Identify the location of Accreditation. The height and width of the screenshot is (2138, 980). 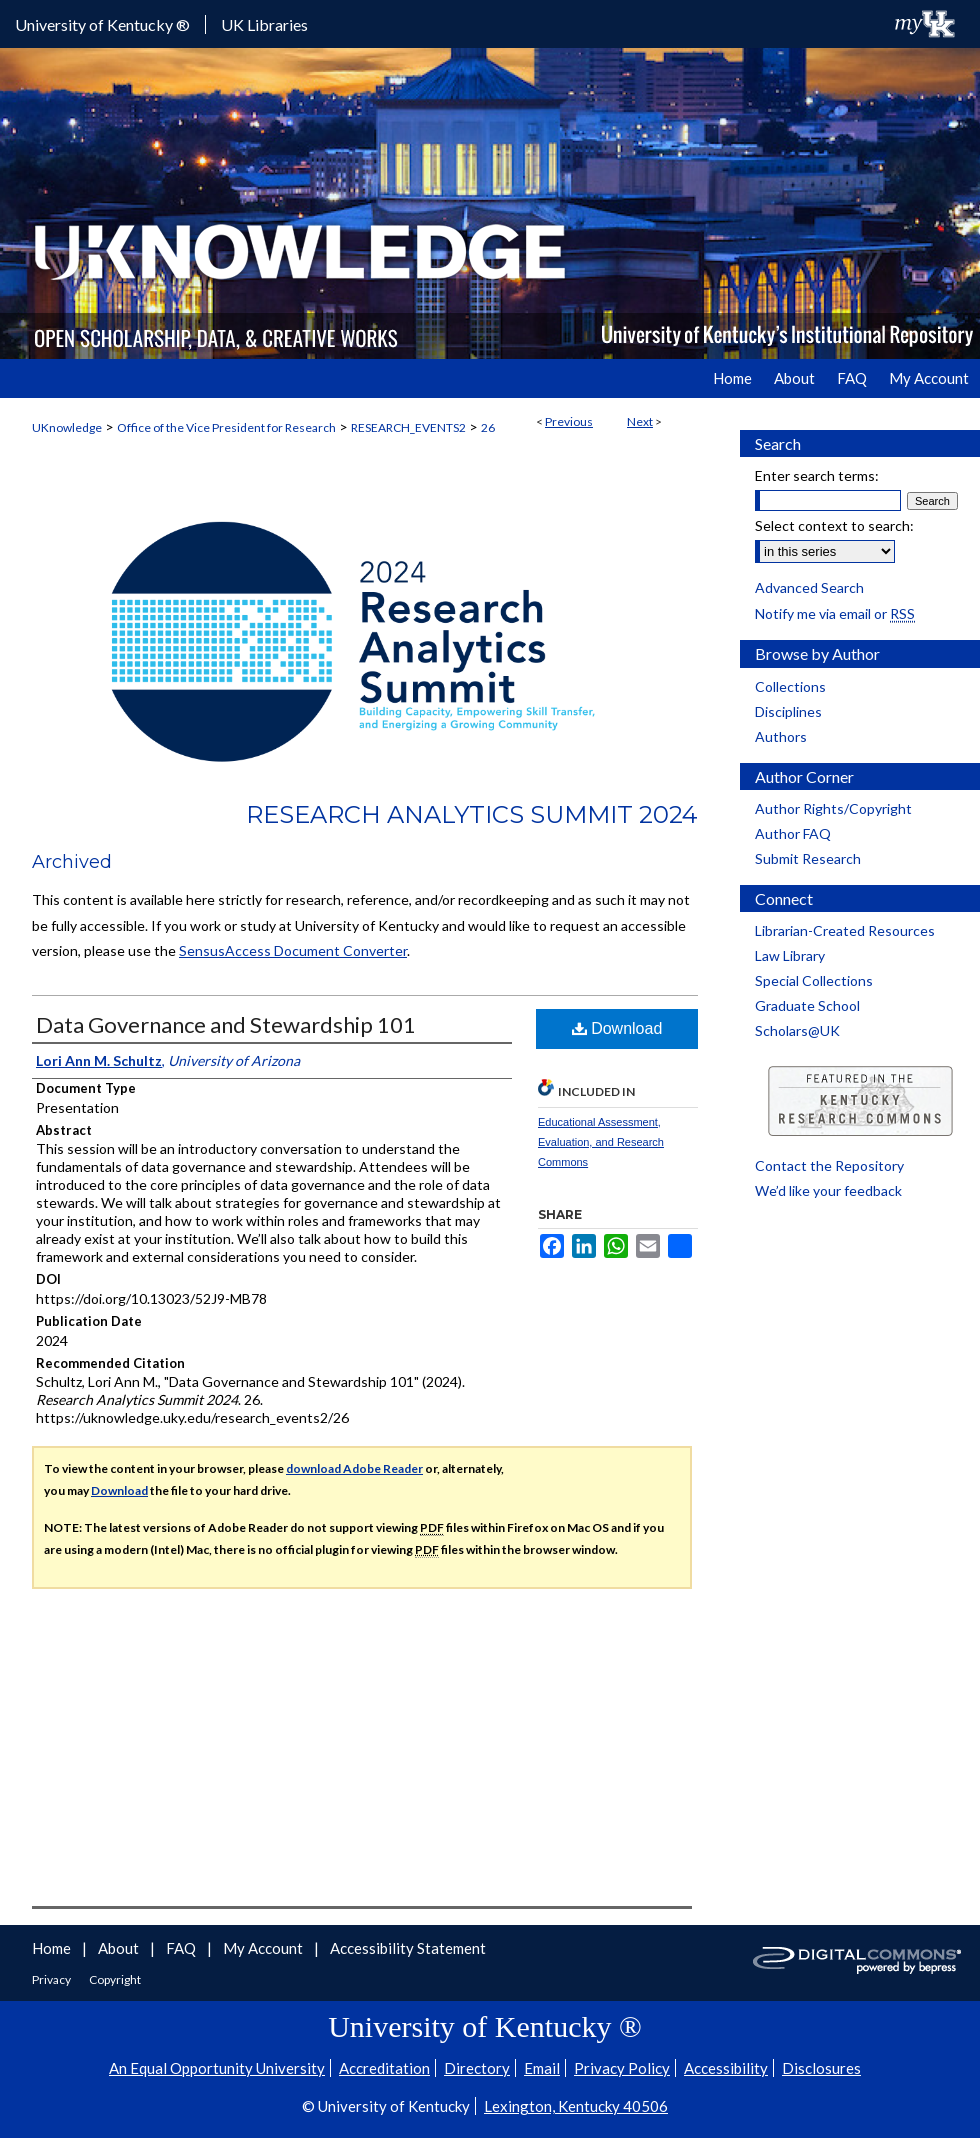
(384, 2068).